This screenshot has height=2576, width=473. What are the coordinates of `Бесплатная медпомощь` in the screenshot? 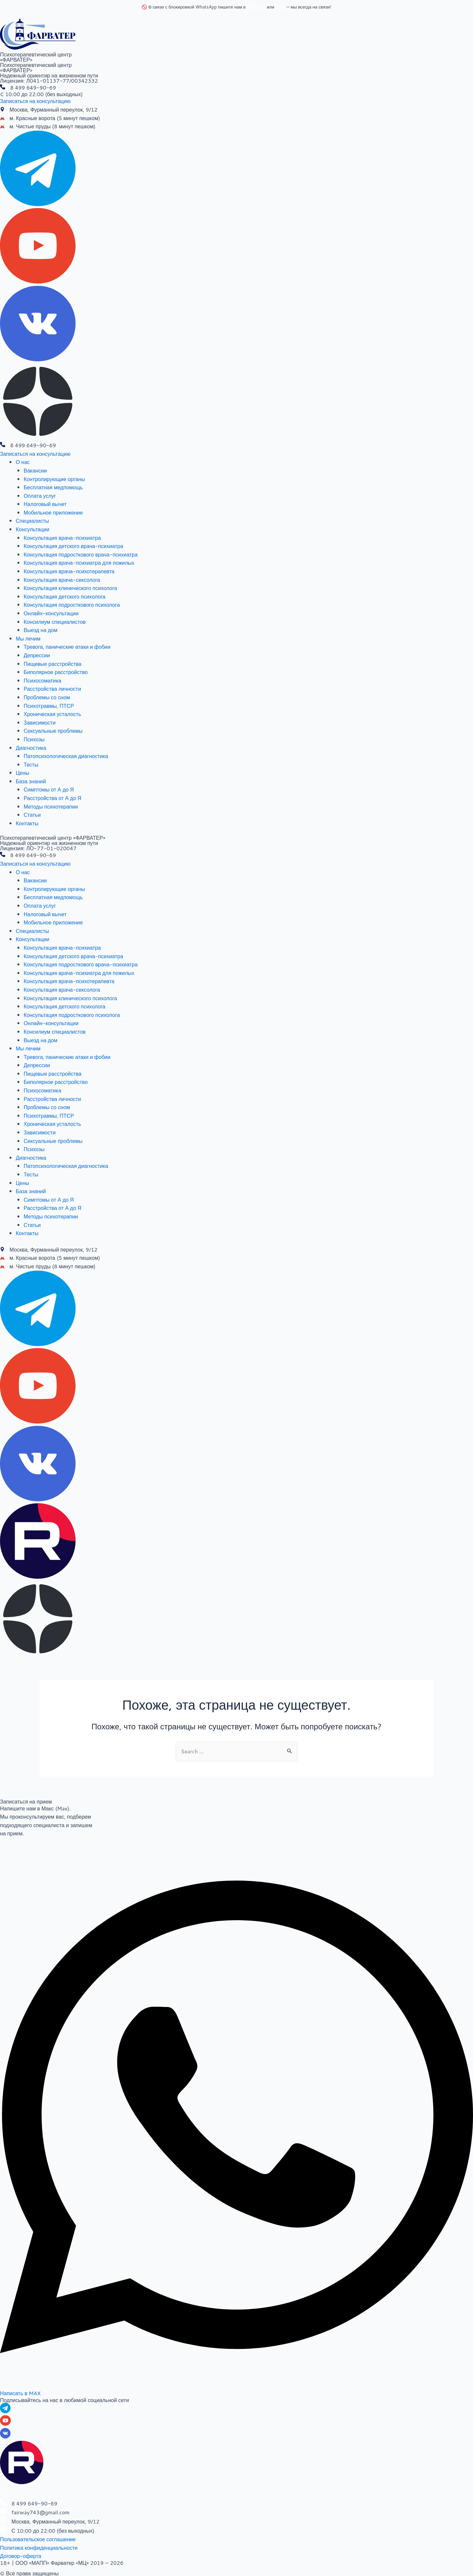 It's located at (53, 487).